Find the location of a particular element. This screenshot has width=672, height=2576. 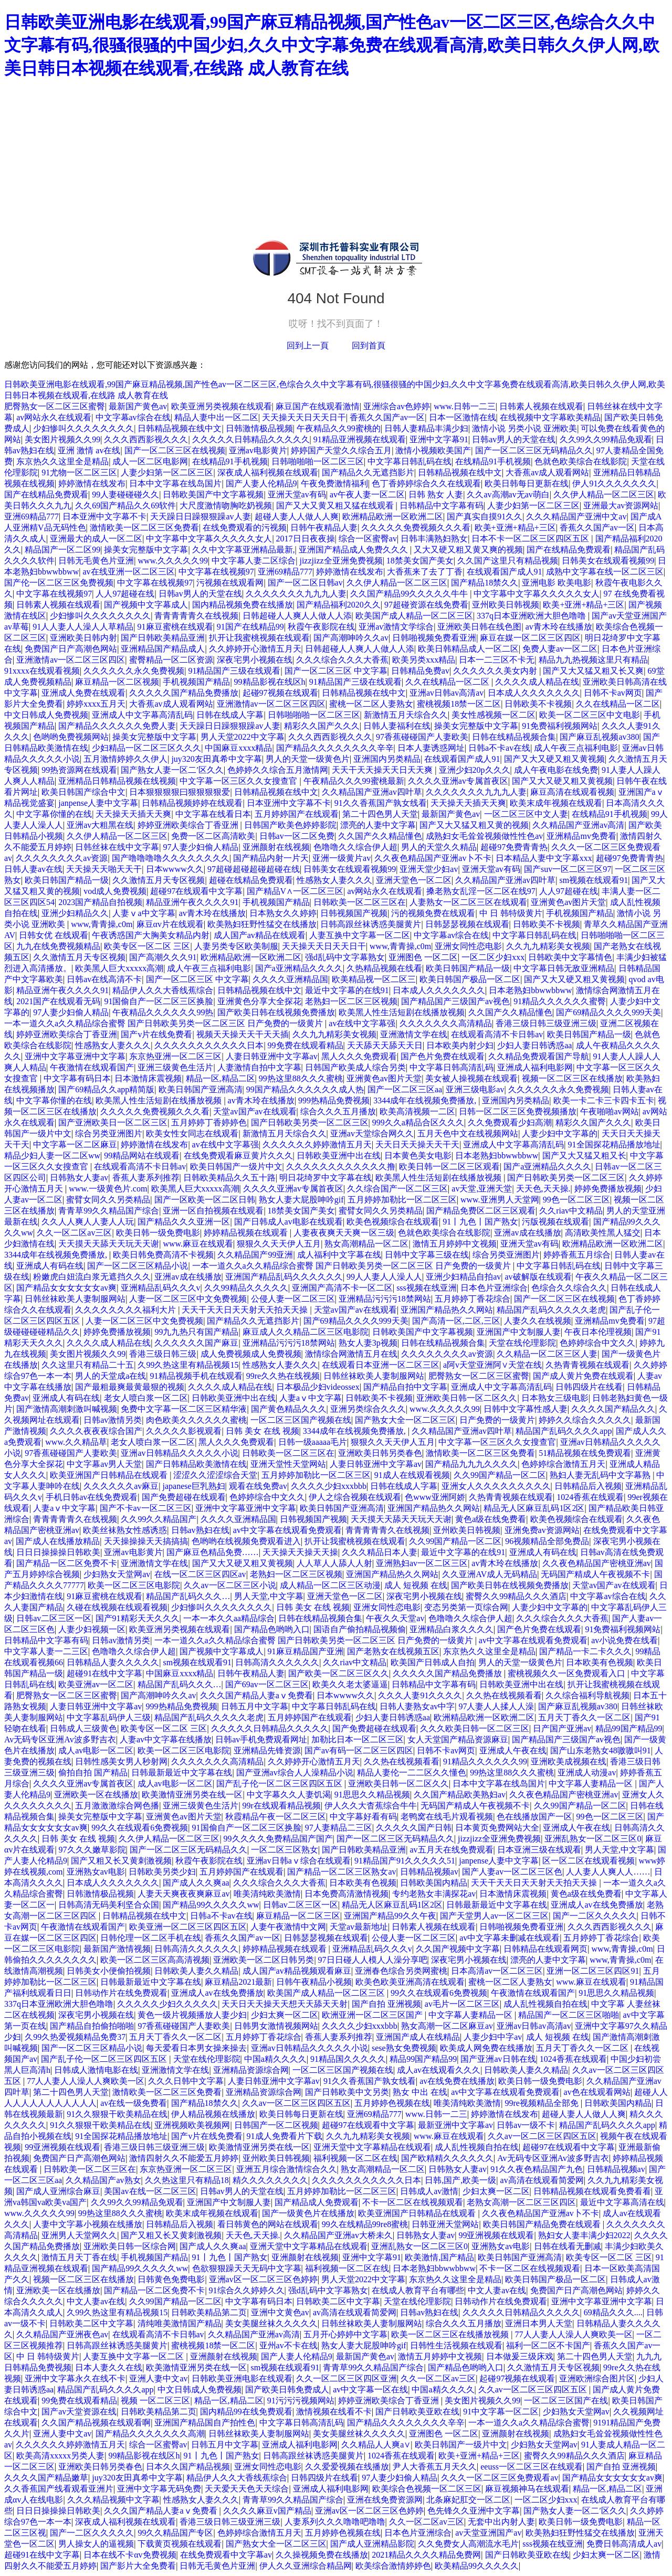

亚洲av激情文学综合 is located at coordinates (396, 626).